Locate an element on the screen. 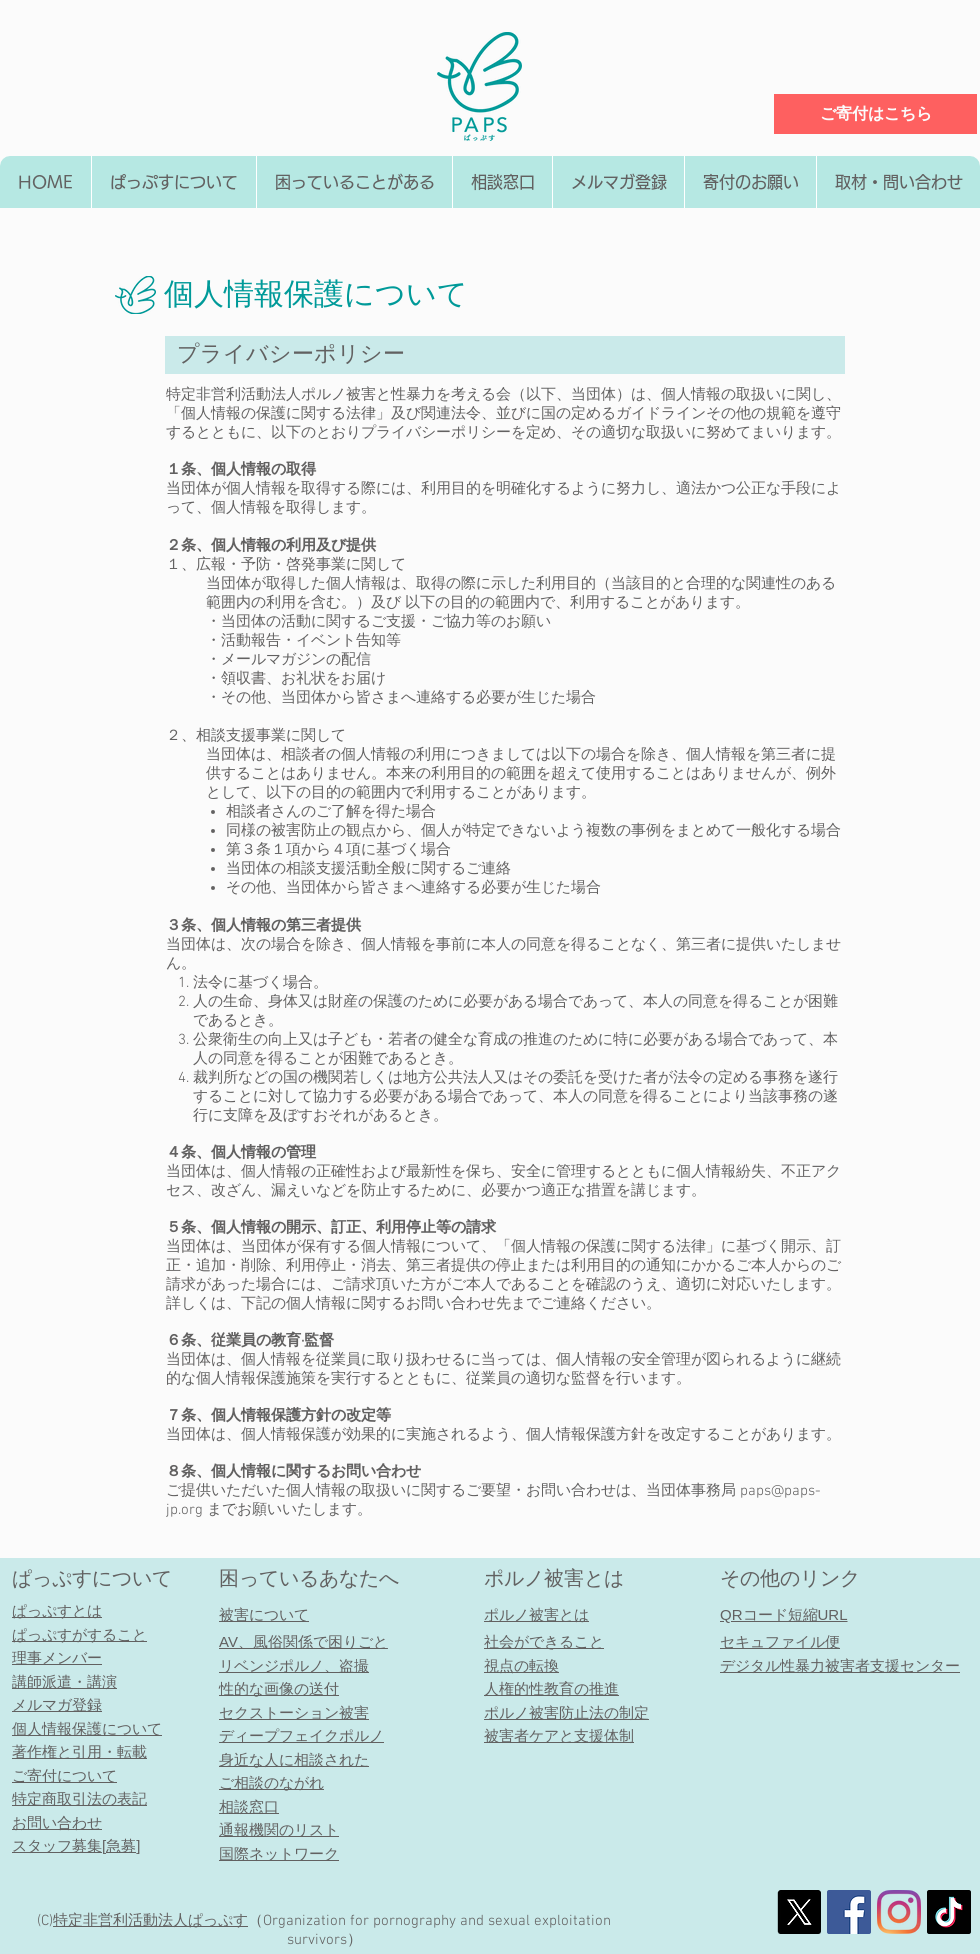 The width and height of the screenshot is (980, 1954). お問い合わせ is located at coordinates (57, 1822).